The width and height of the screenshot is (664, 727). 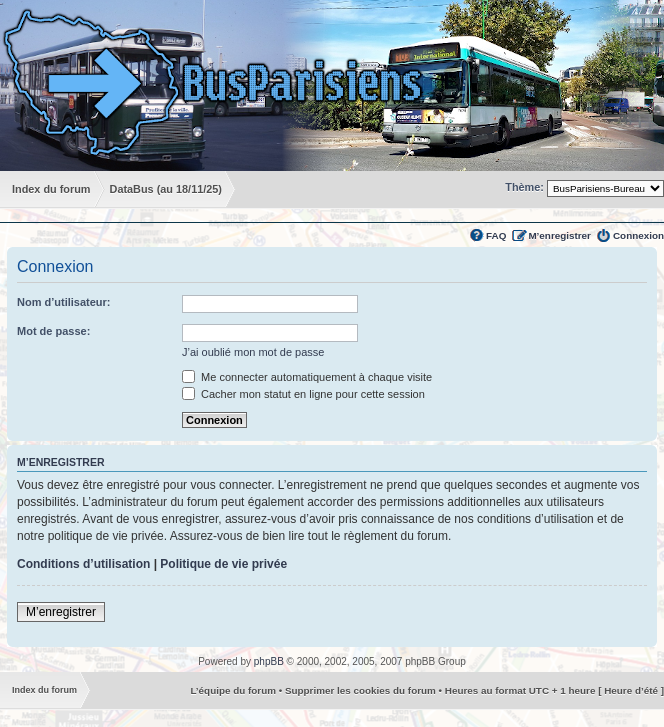 What do you see at coordinates (559, 235) in the screenshot?
I see `M’enregistrer` at bounding box center [559, 235].